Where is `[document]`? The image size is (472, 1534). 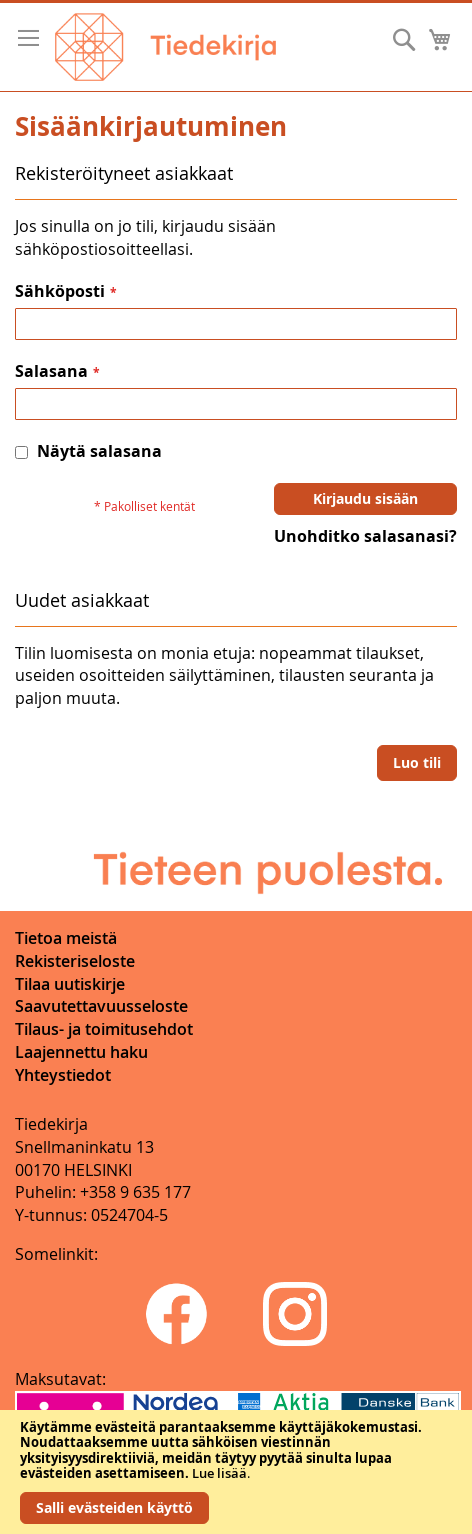
[document] is located at coordinates (236, 1472).